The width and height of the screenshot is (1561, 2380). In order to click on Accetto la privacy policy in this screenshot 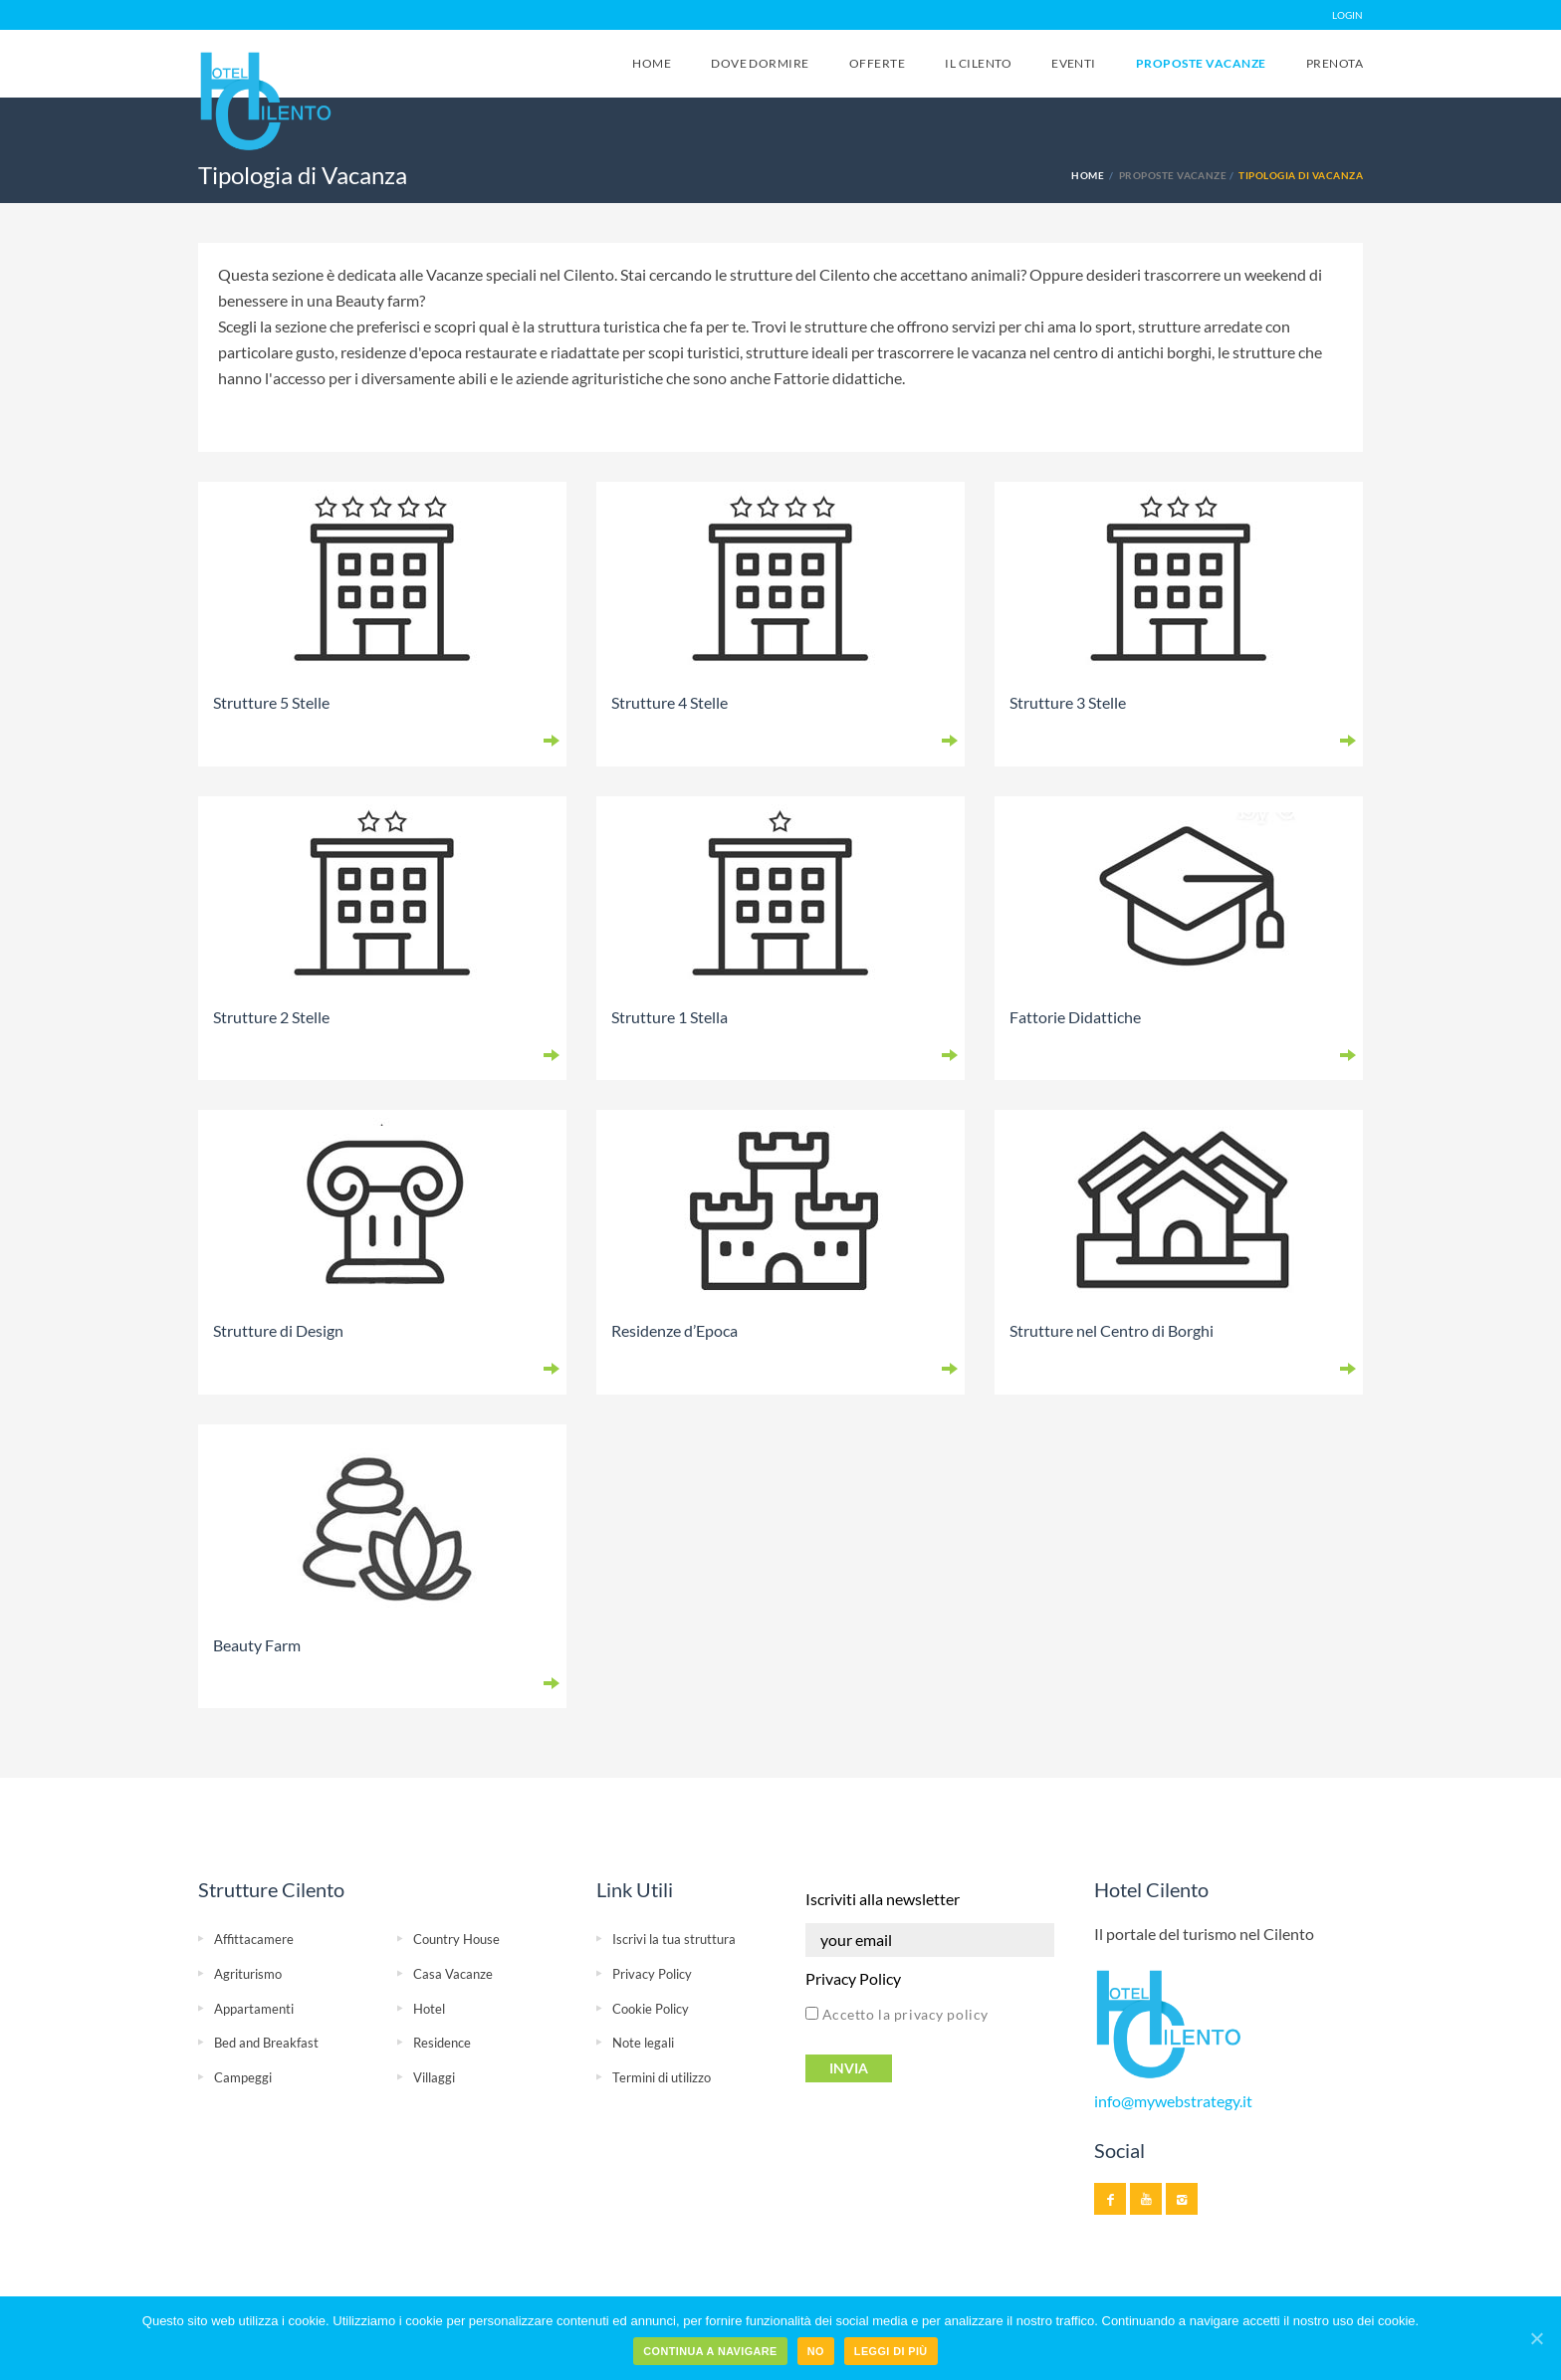, I will do `click(897, 2014)`.